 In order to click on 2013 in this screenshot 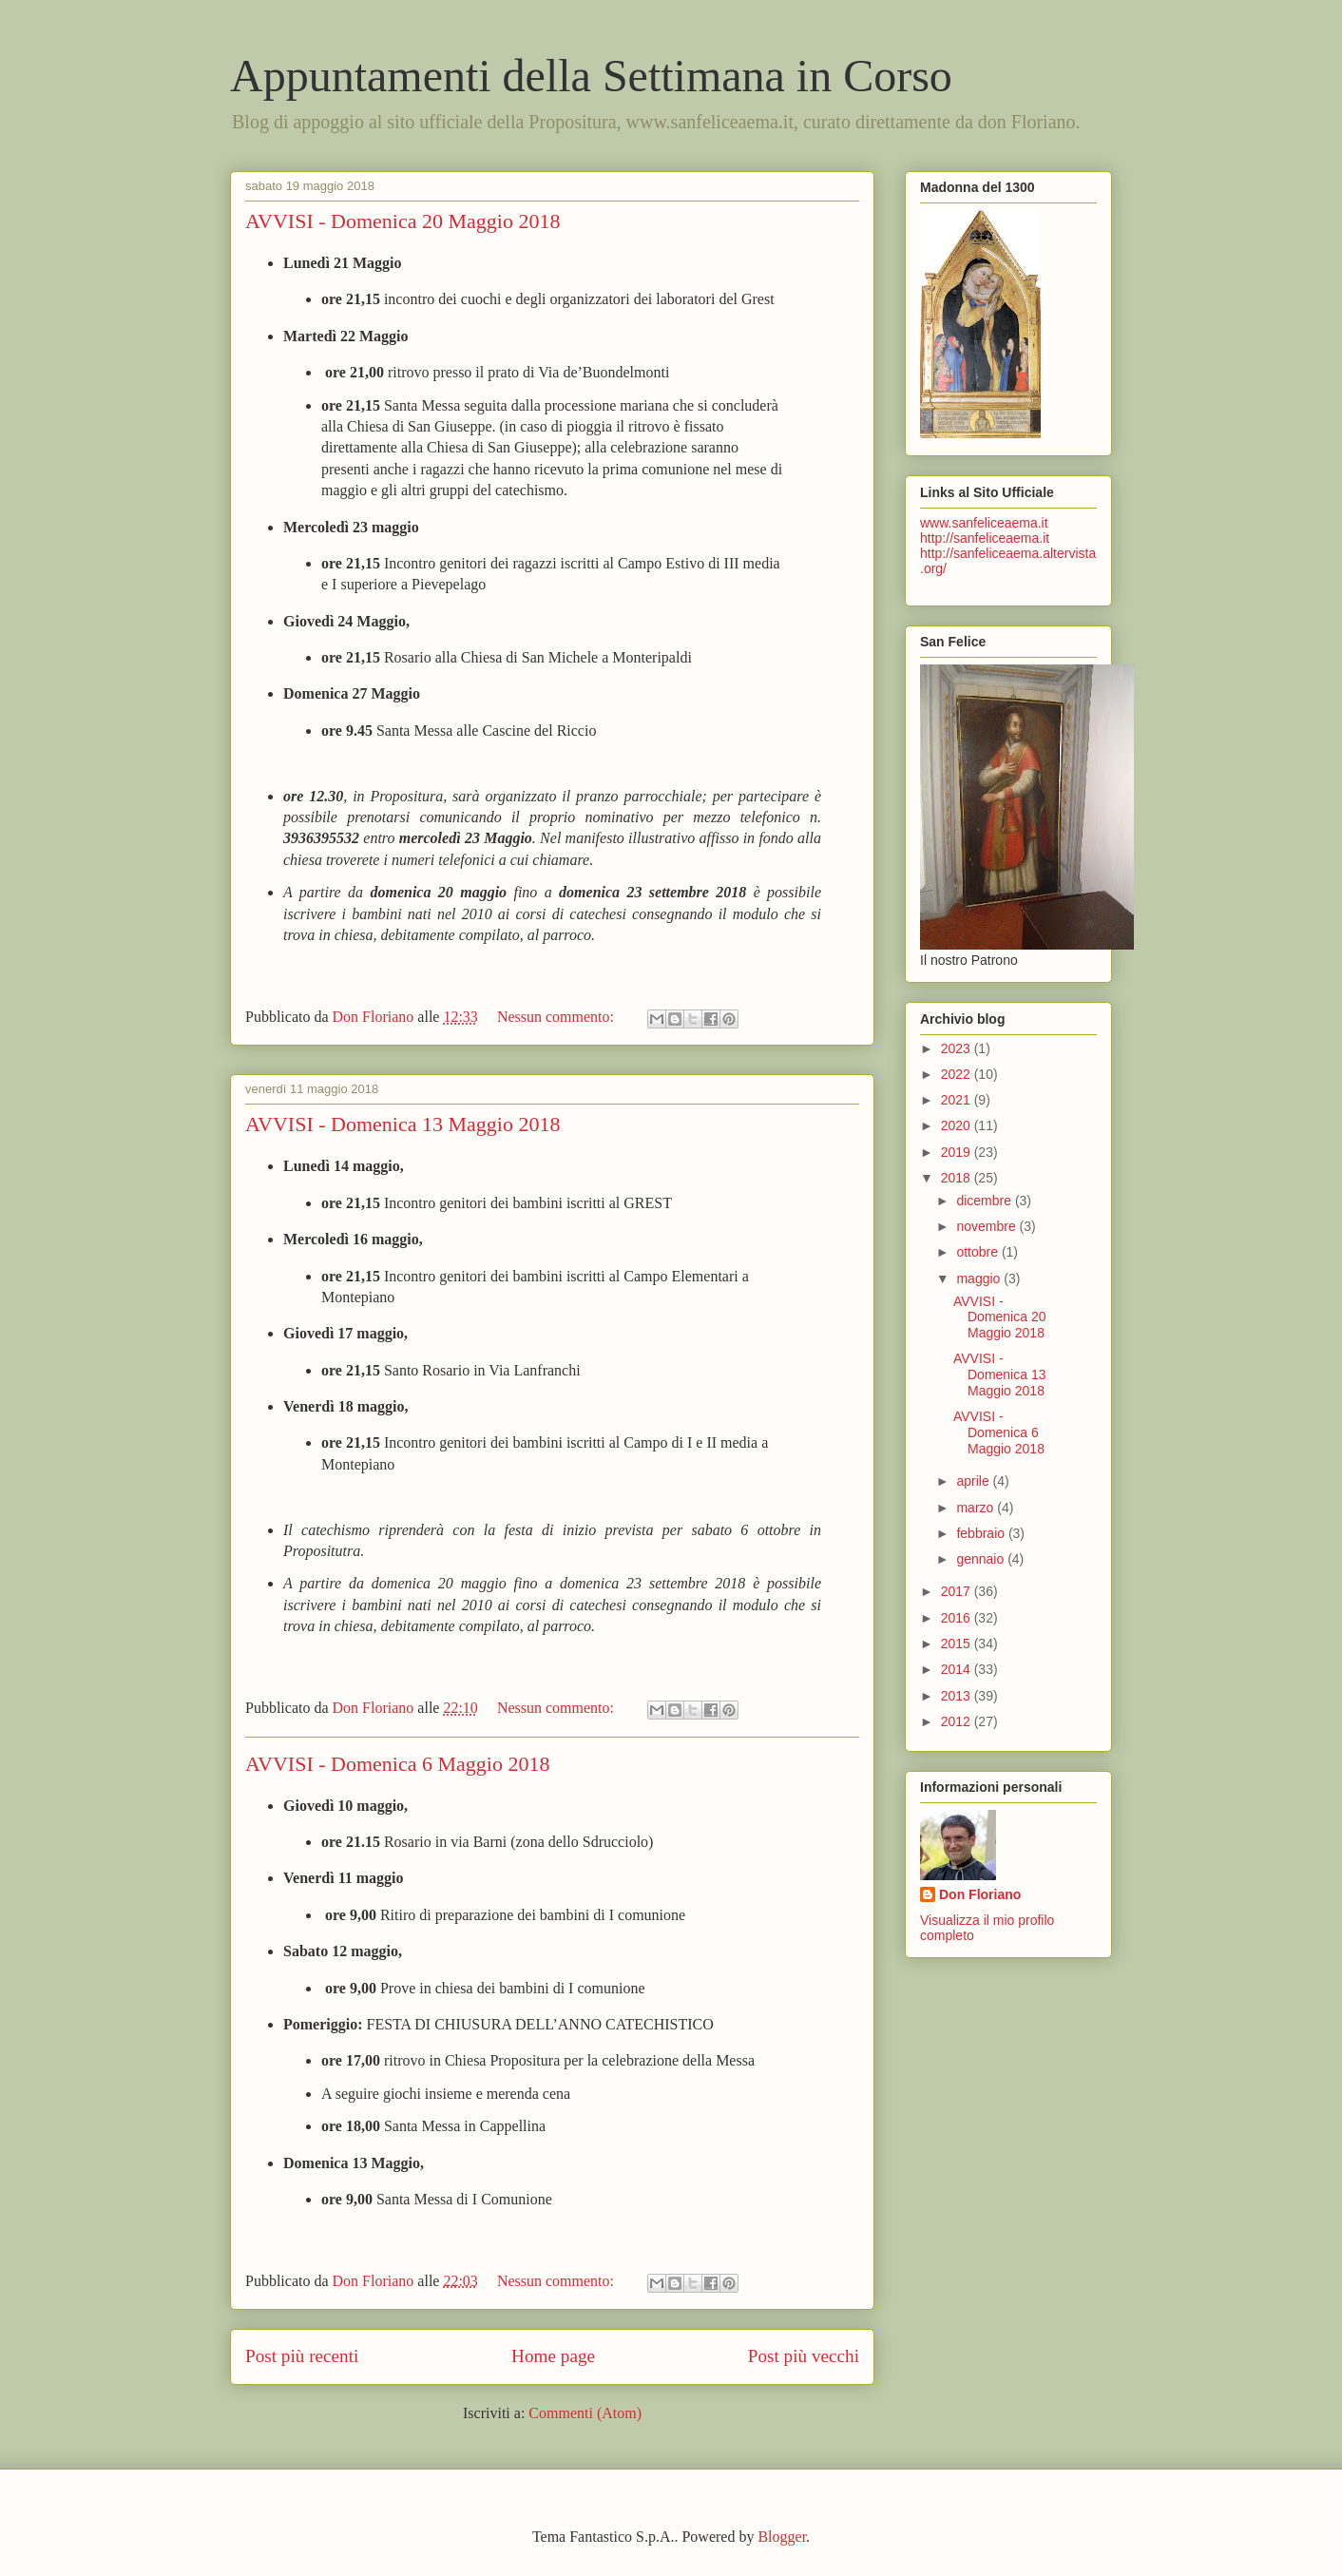, I will do `click(957, 1695)`.